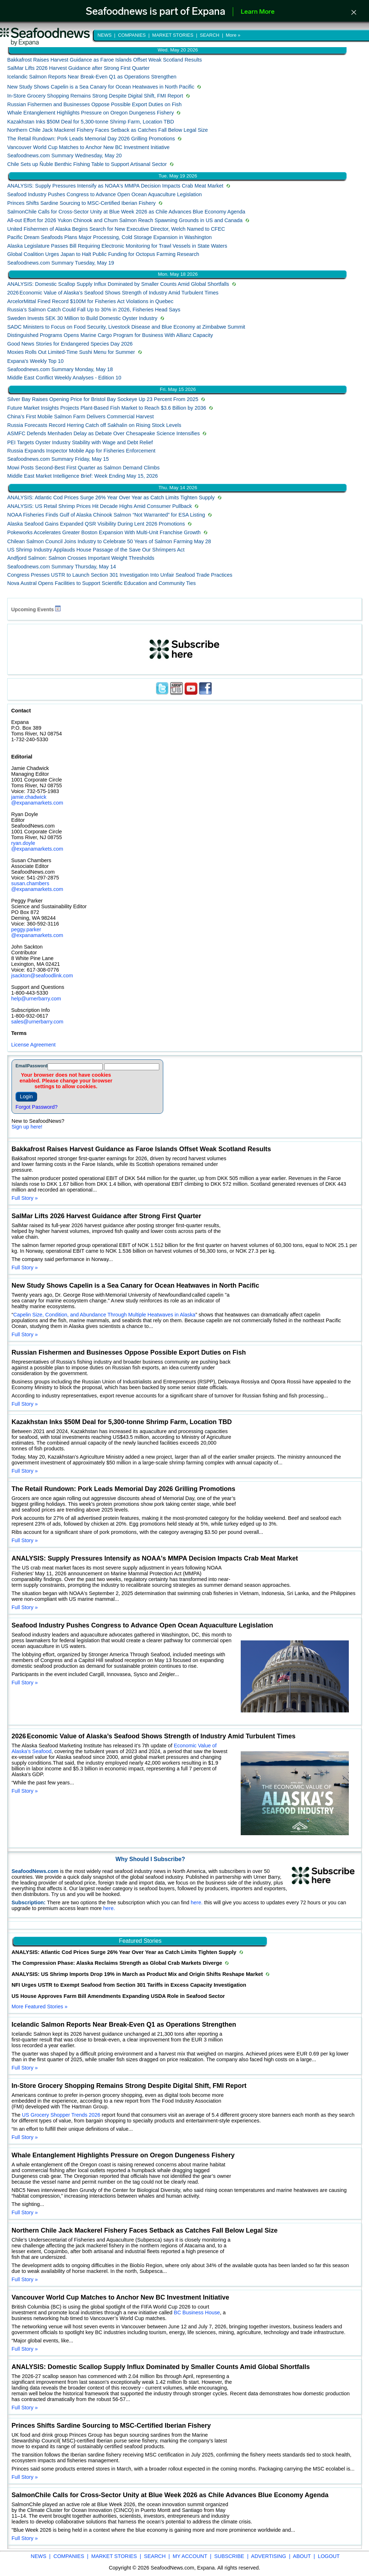  What do you see at coordinates (93, 309) in the screenshot?
I see `Russia’s Salmon Catch Could Fall Up to 30% in 2026, Fisheries Head Says` at bounding box center [93, 309].